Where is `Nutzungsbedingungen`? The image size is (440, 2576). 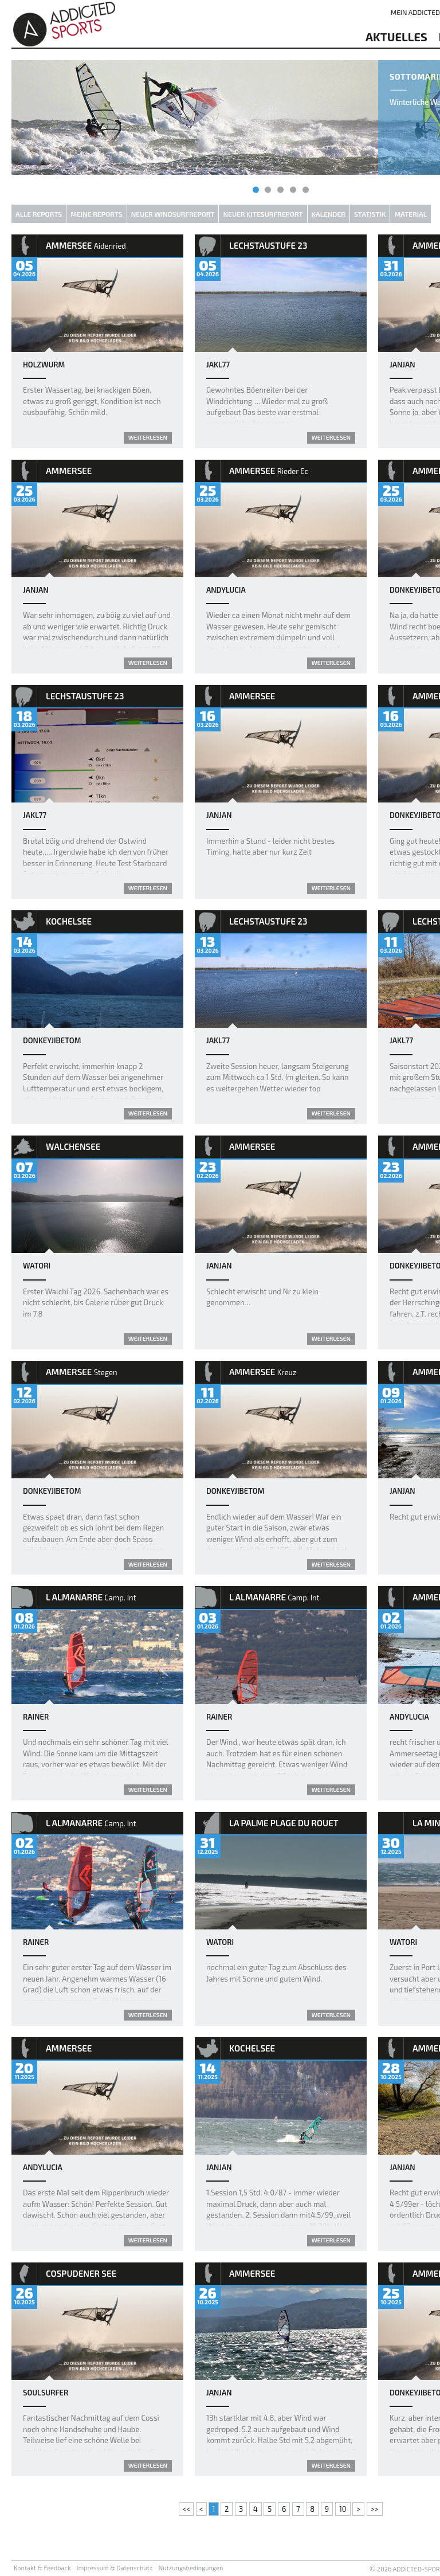
Nutzungsbedingungen is located at coordinates (190, 2567).